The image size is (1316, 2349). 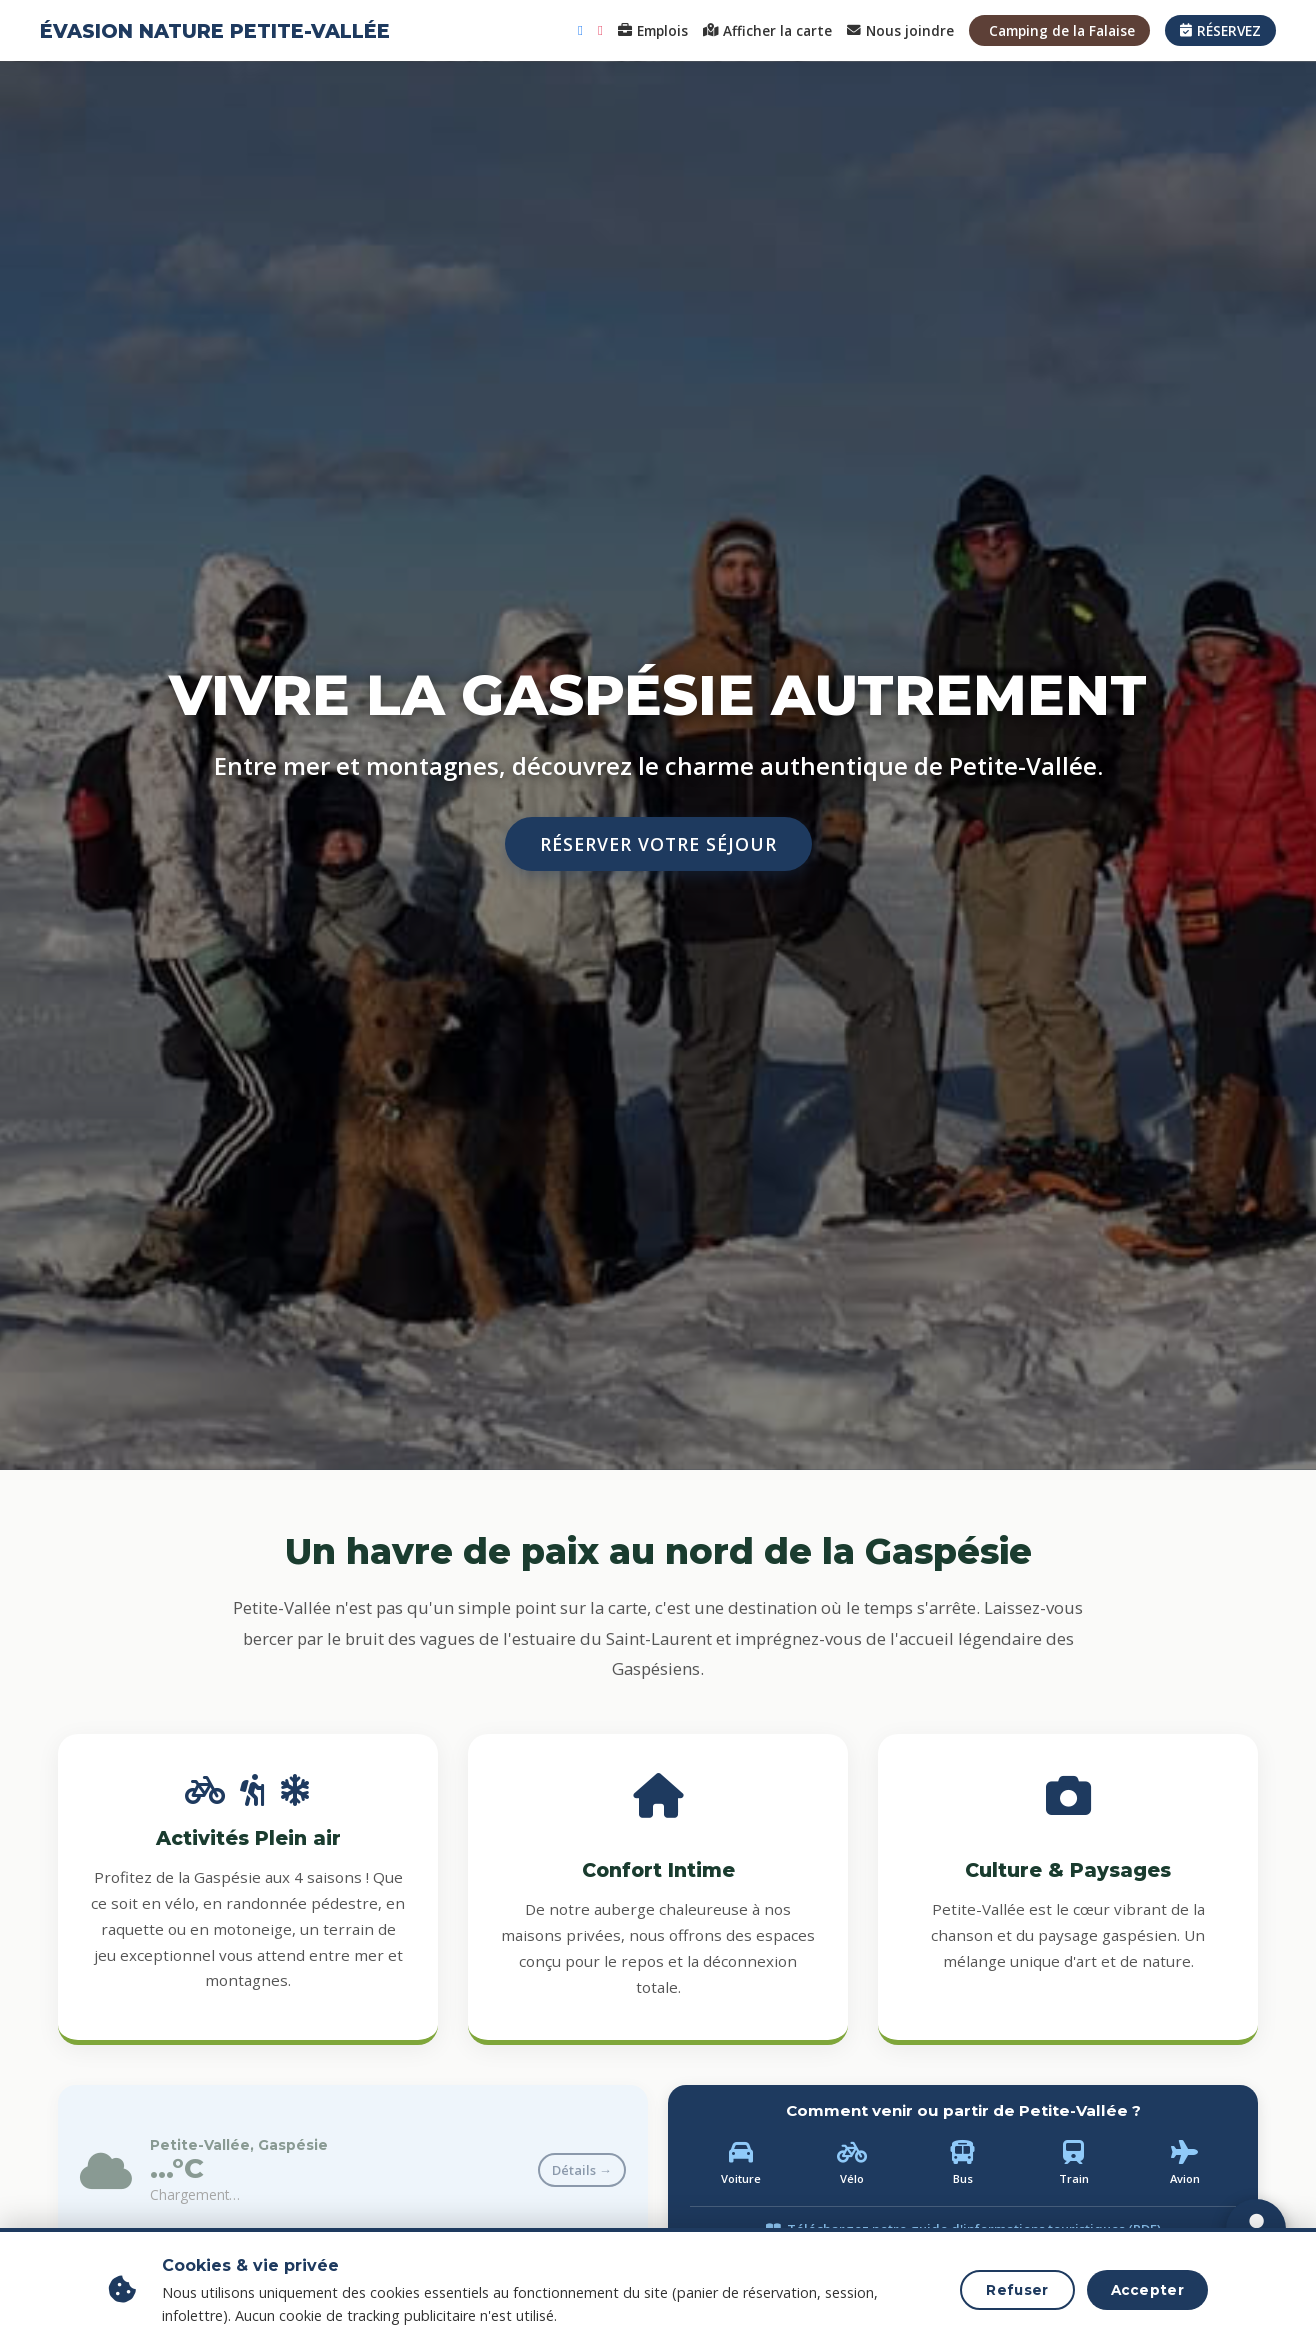 What do you see at coordinates (582, 2170) in the screenshot?
I see `Détails →` at bounding box center [582, 2170].